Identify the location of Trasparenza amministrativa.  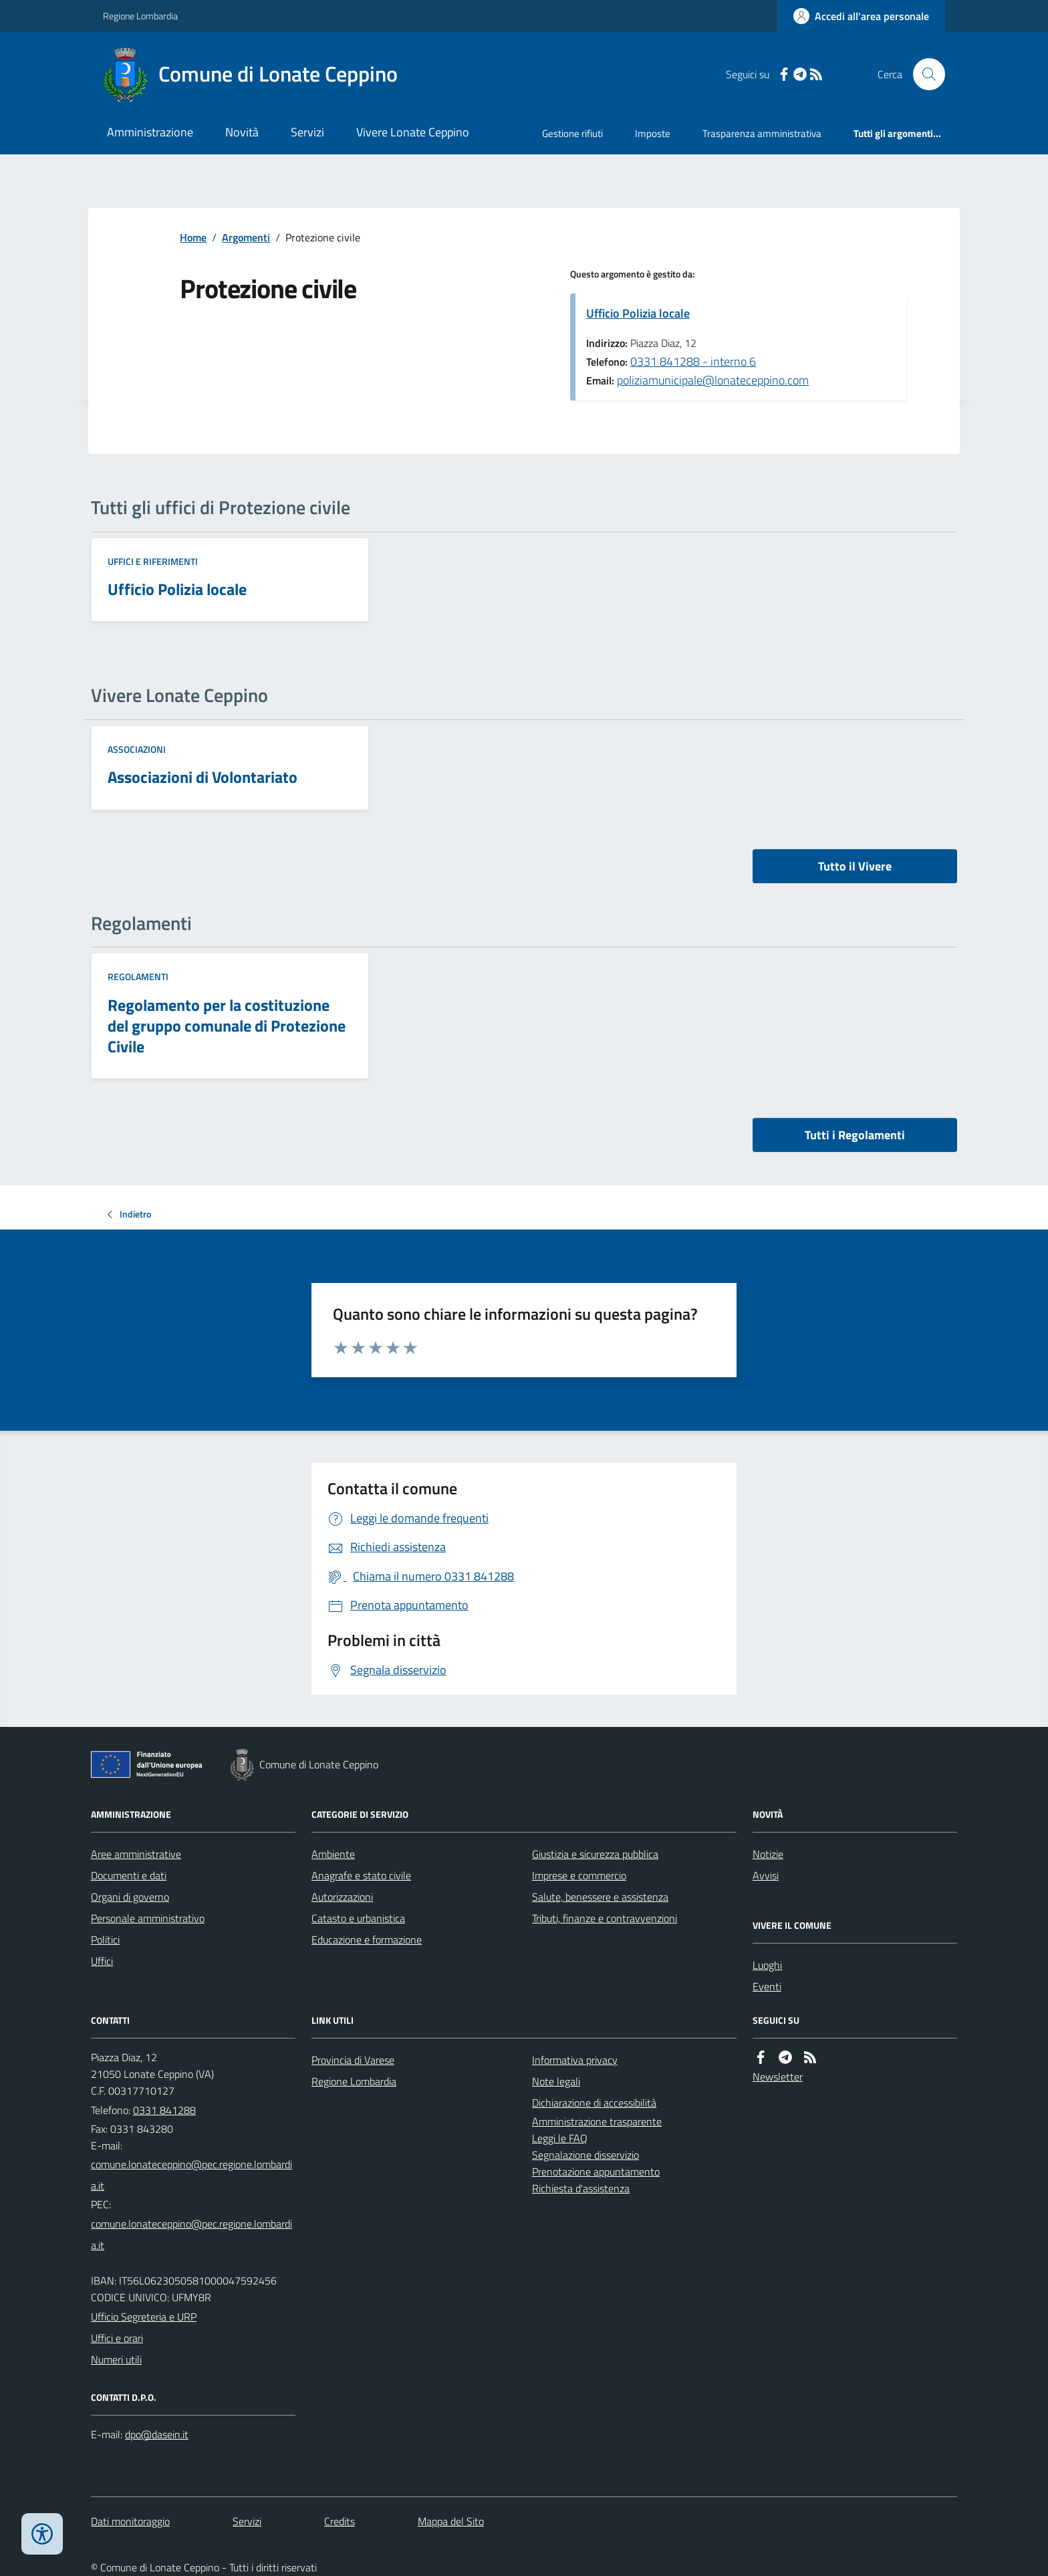
(761, 133).